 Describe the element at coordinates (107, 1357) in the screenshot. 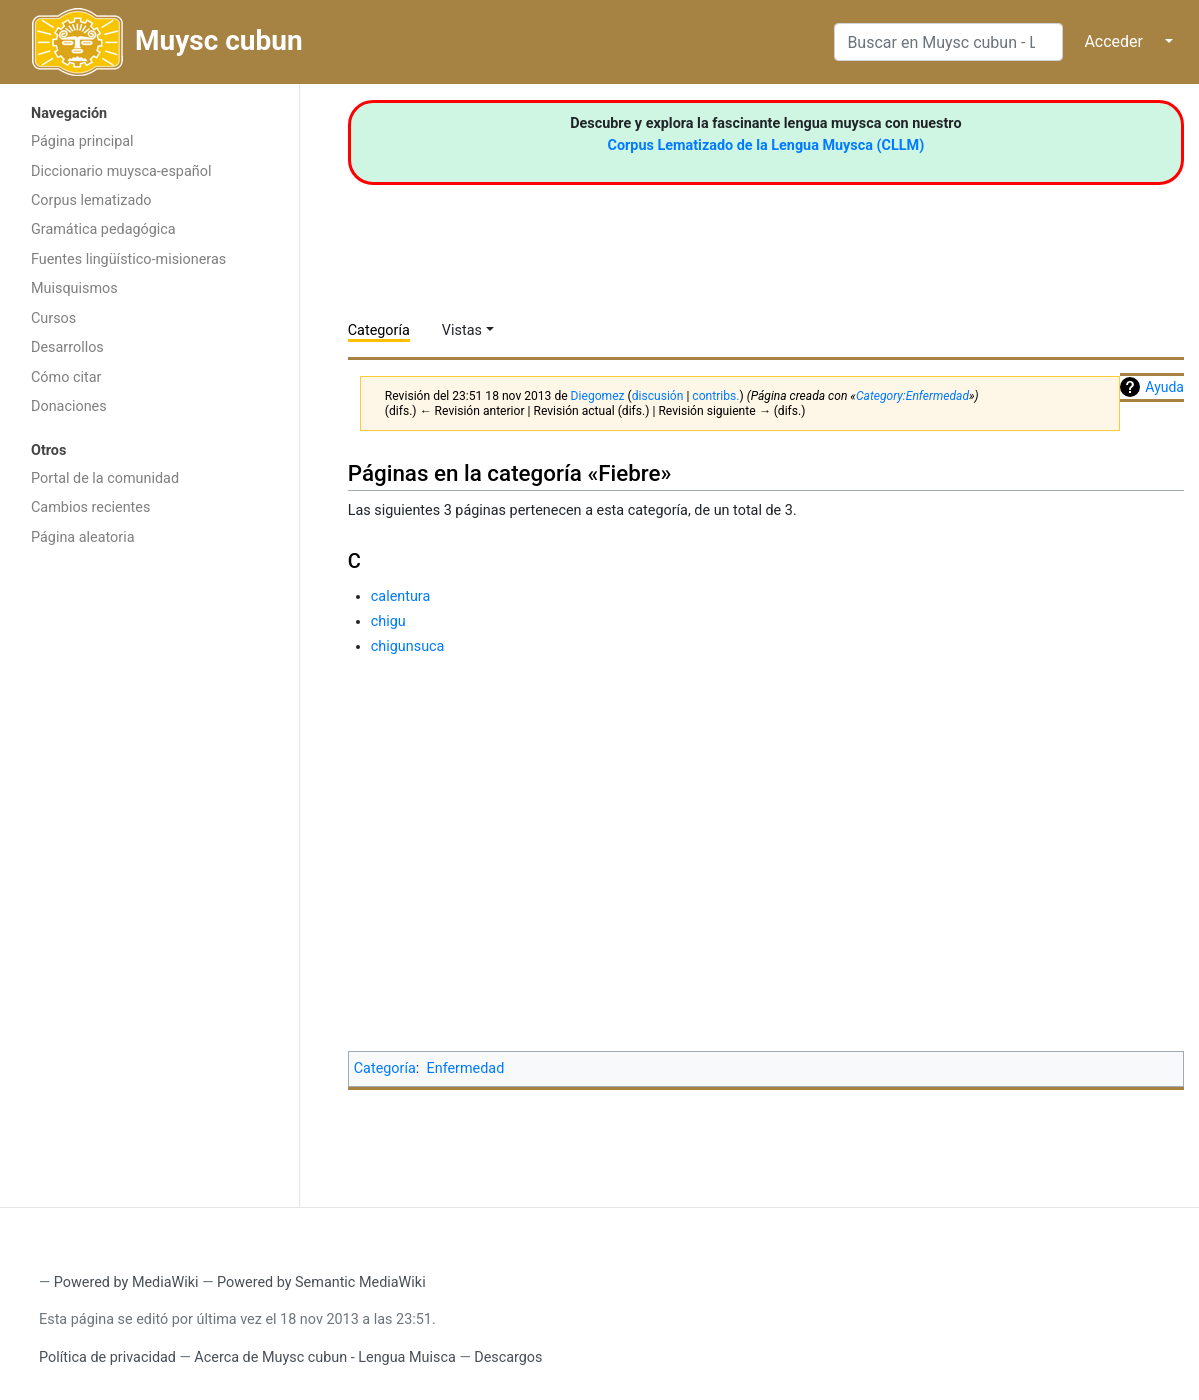

I see `Política de privacidad` at that location.